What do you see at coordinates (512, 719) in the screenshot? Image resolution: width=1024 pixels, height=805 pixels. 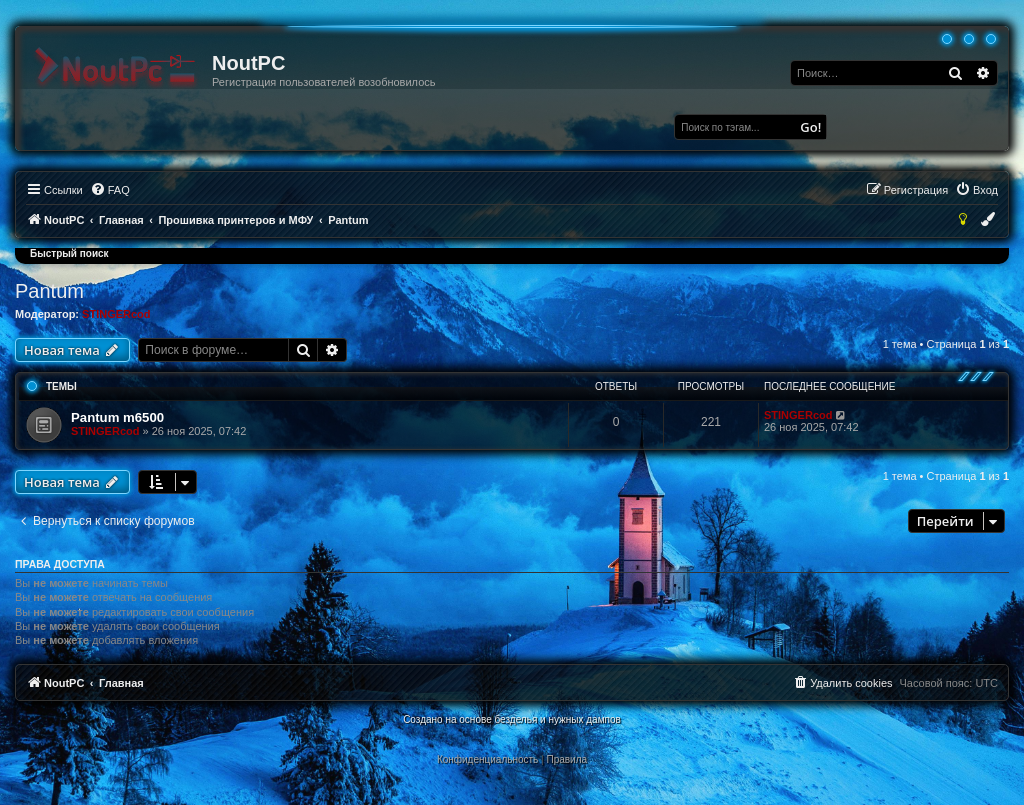 I see `Создано на основе безделья и нужных дампов` at bounding box center [512, 719].